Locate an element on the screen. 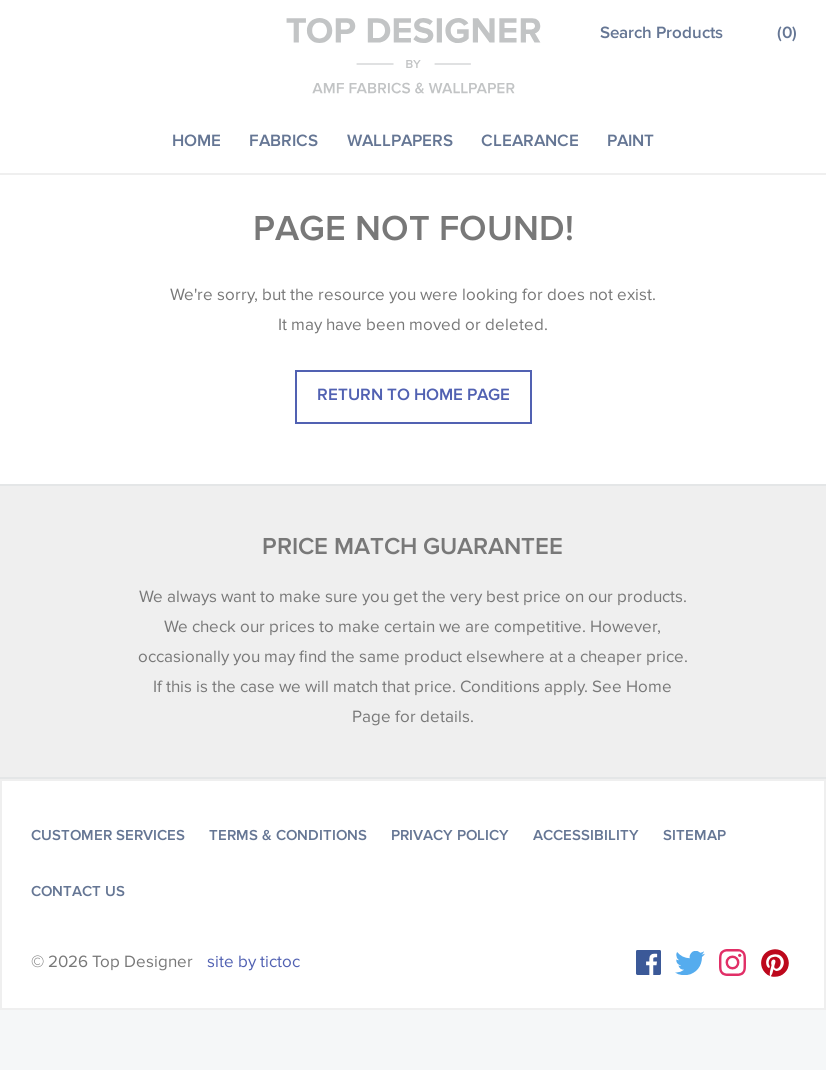 The height and width of the screenshot is (1070, 826). Terms & Conditions is located at coordinates (288, 835).